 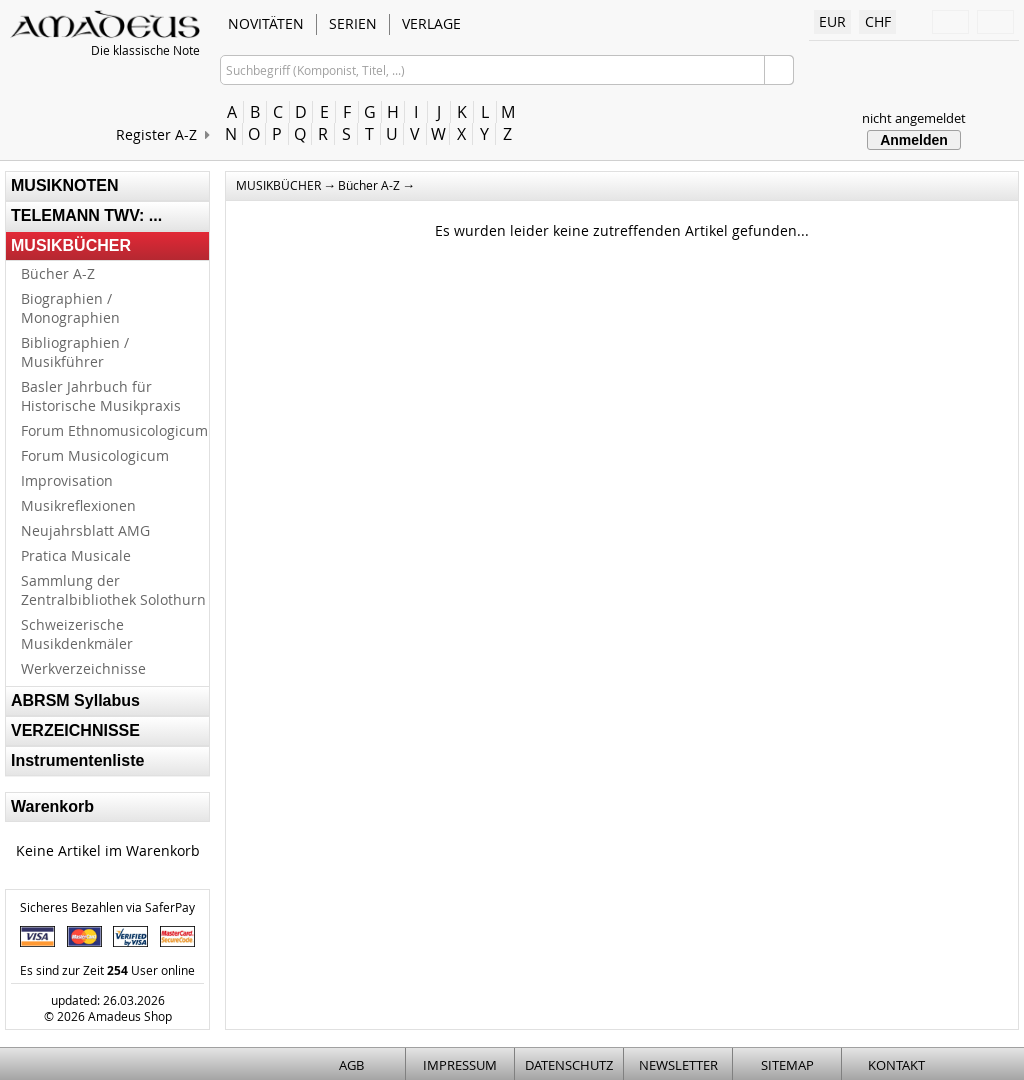 I want to click on Bücher A-Z, so click(x=58, y=273).